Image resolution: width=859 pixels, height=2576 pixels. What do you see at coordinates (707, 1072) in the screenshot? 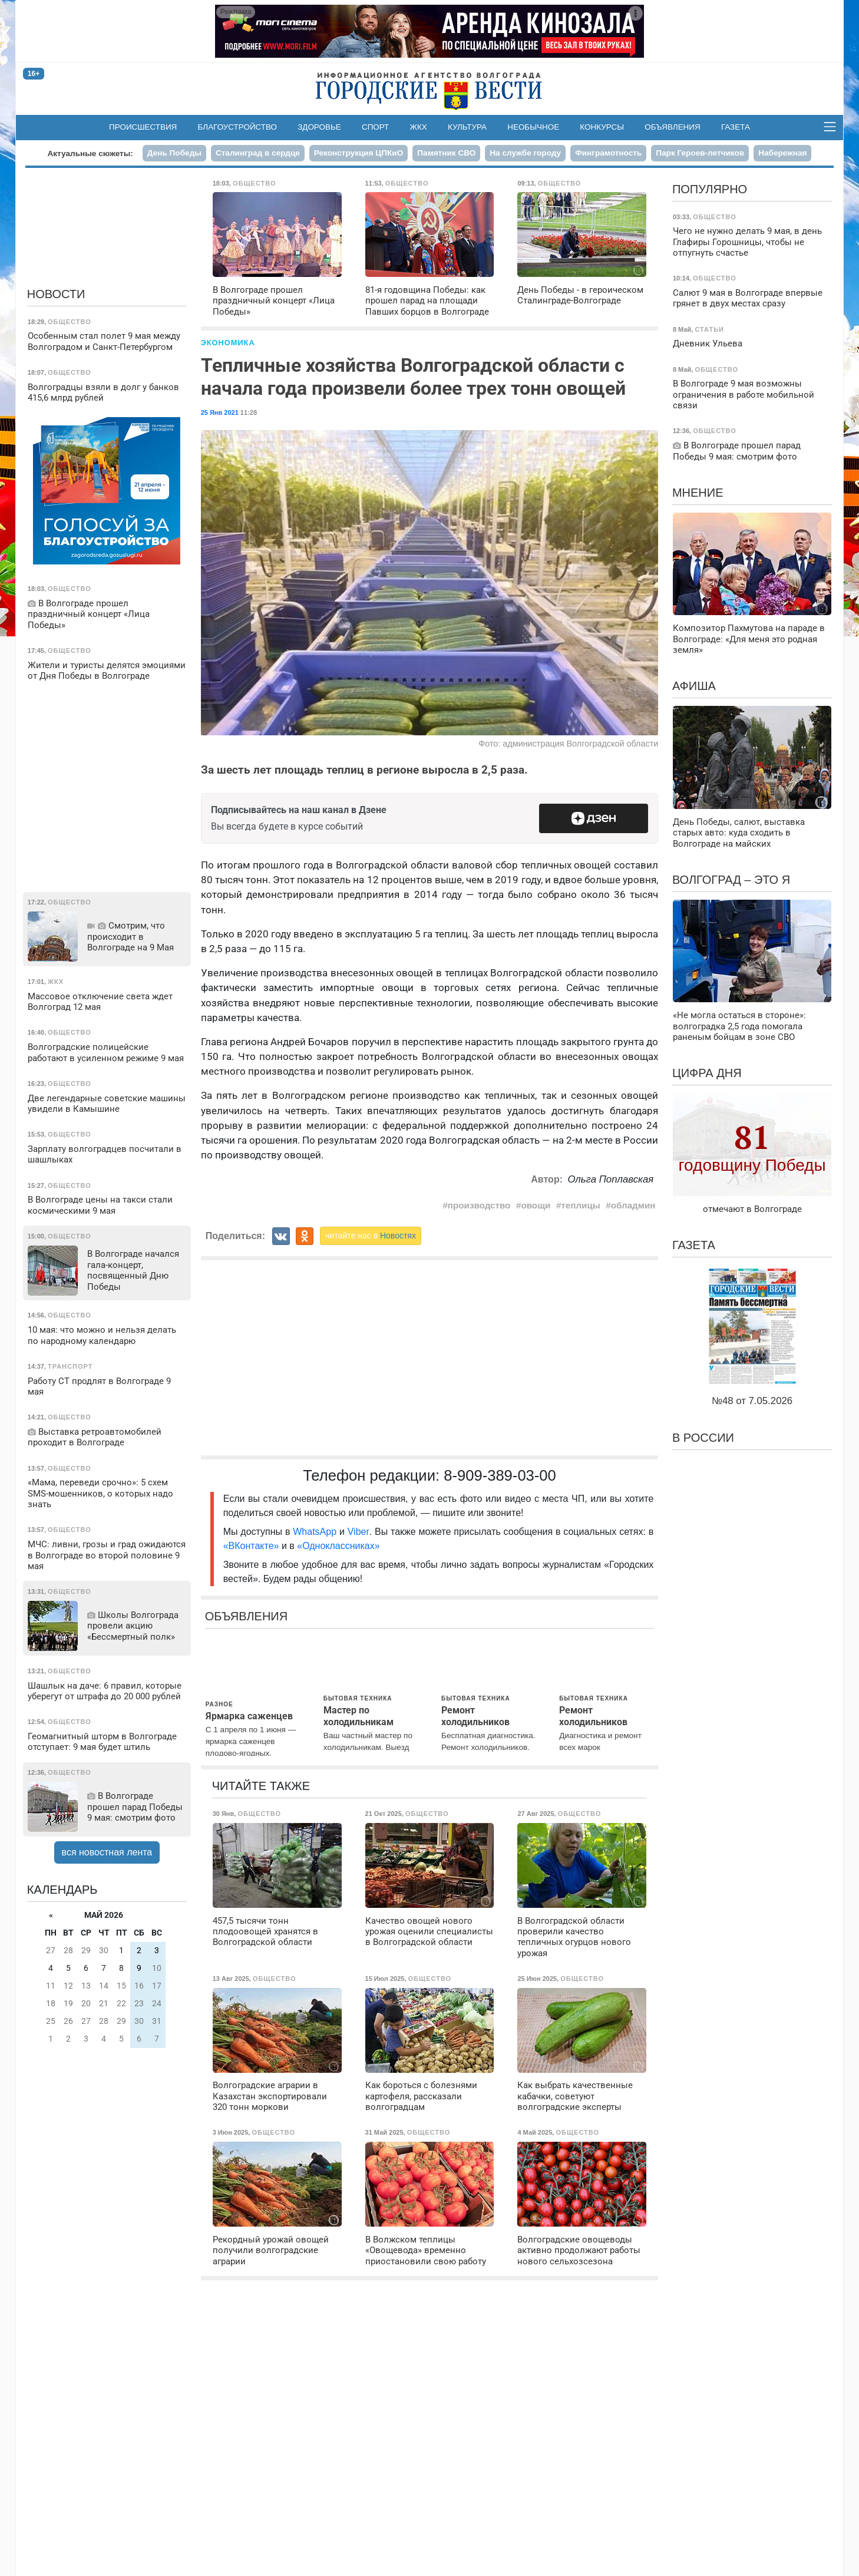
I see `Цифра дня` at bounding box center [707, 1072].